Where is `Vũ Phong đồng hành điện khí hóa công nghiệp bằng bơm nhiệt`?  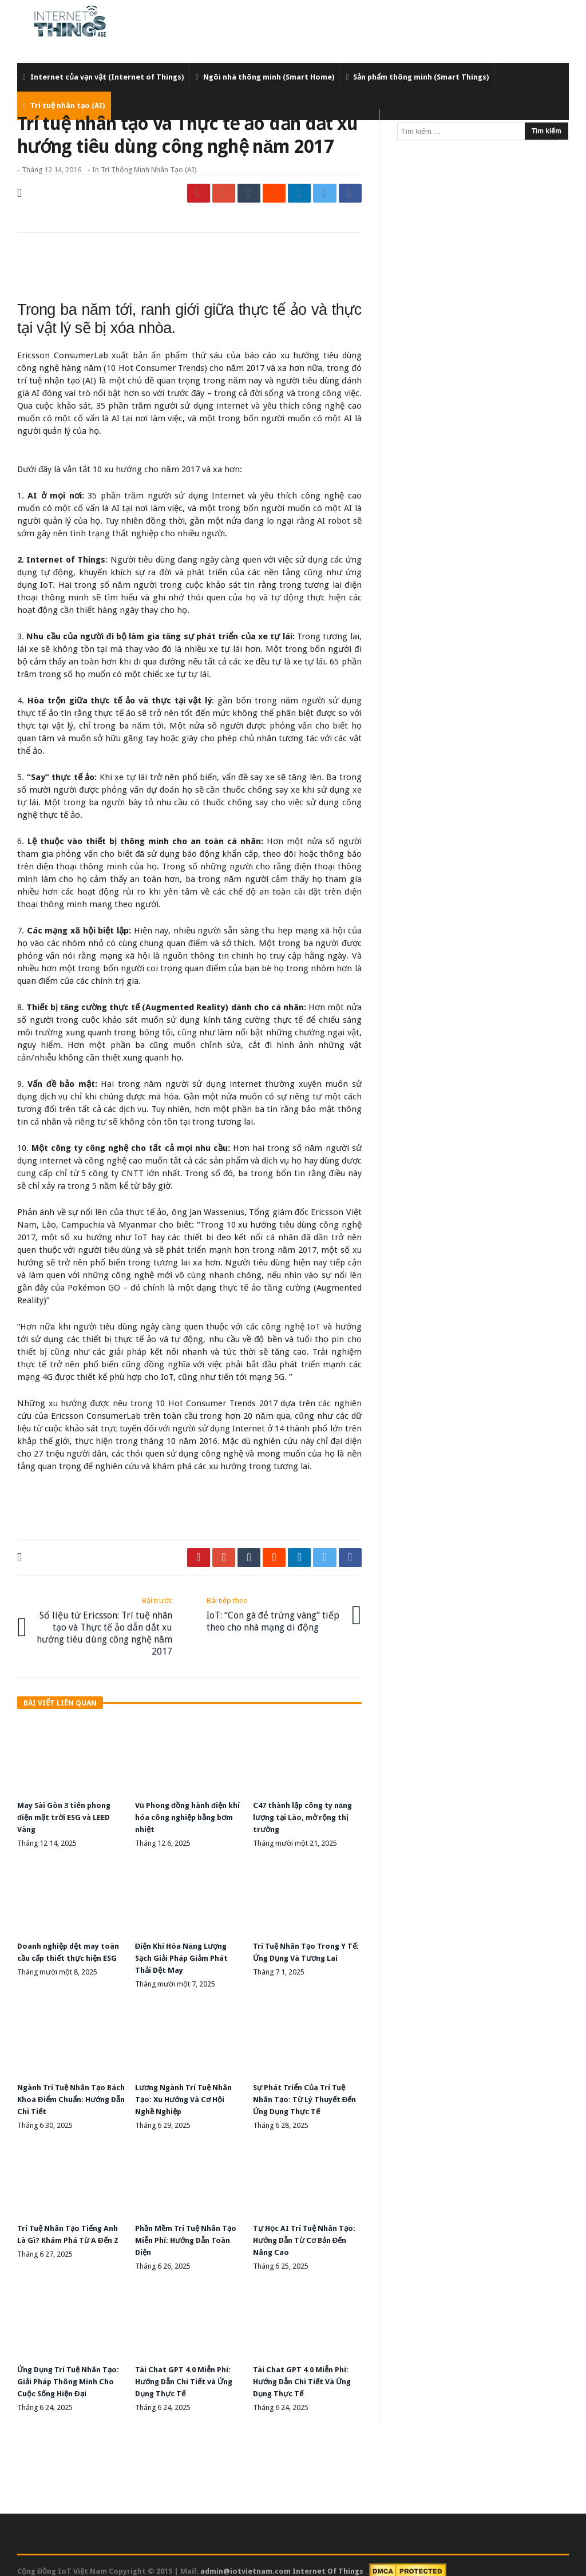 Vũ Phong đồng hành điện khí hóa công nghiệp bằng bơm nhiệt is located at coordinates (186, 1813).